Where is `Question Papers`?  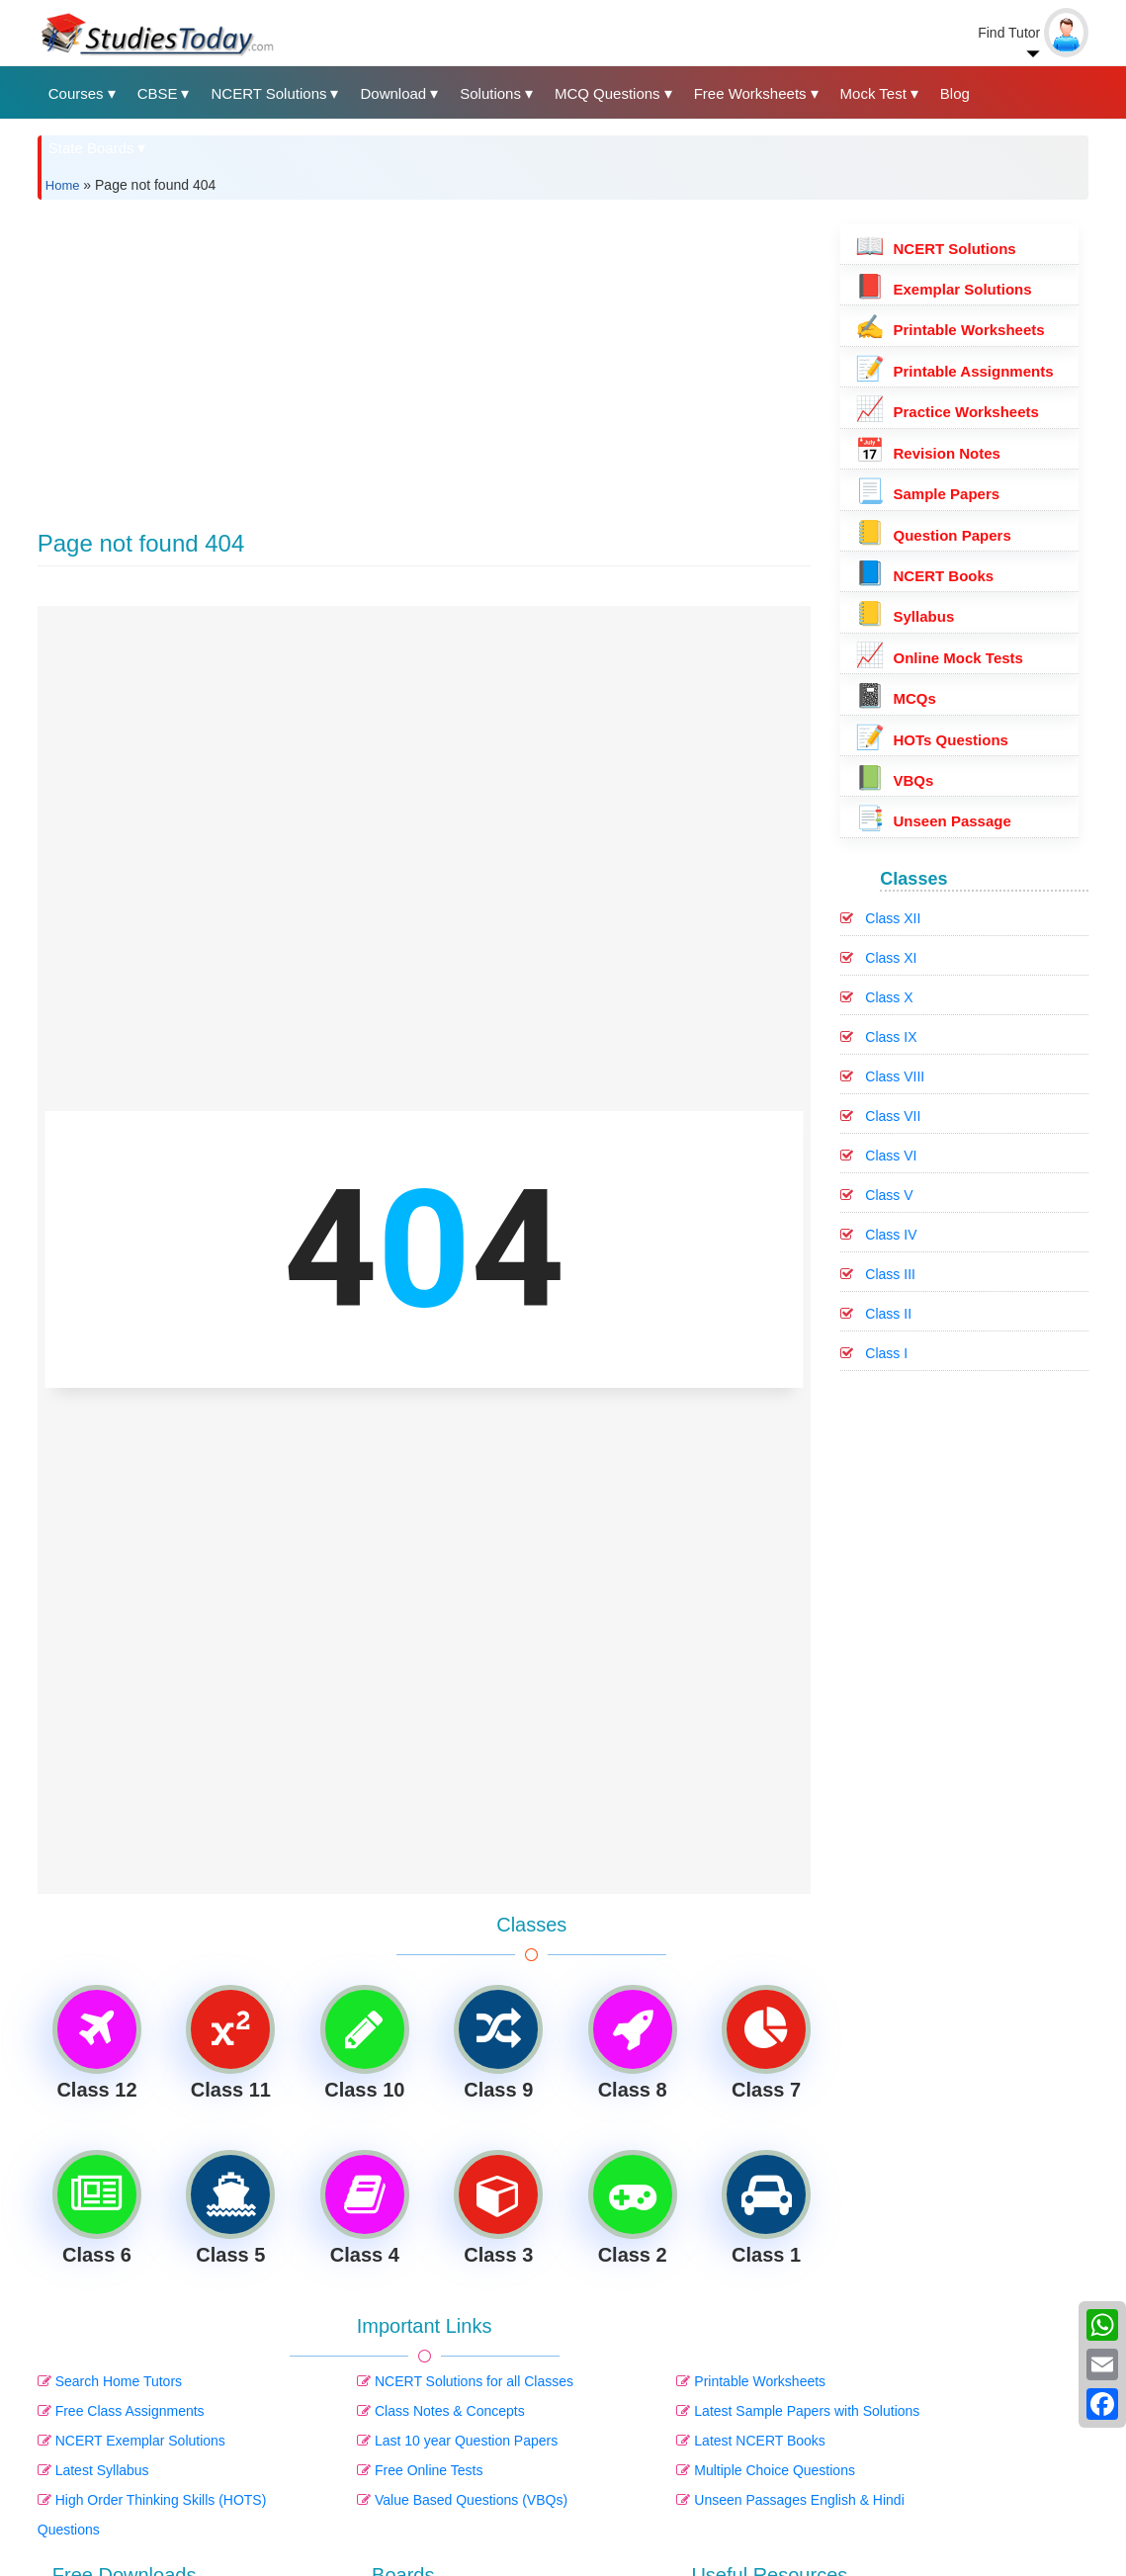 Question Papers is located at coordinates (932, 535).